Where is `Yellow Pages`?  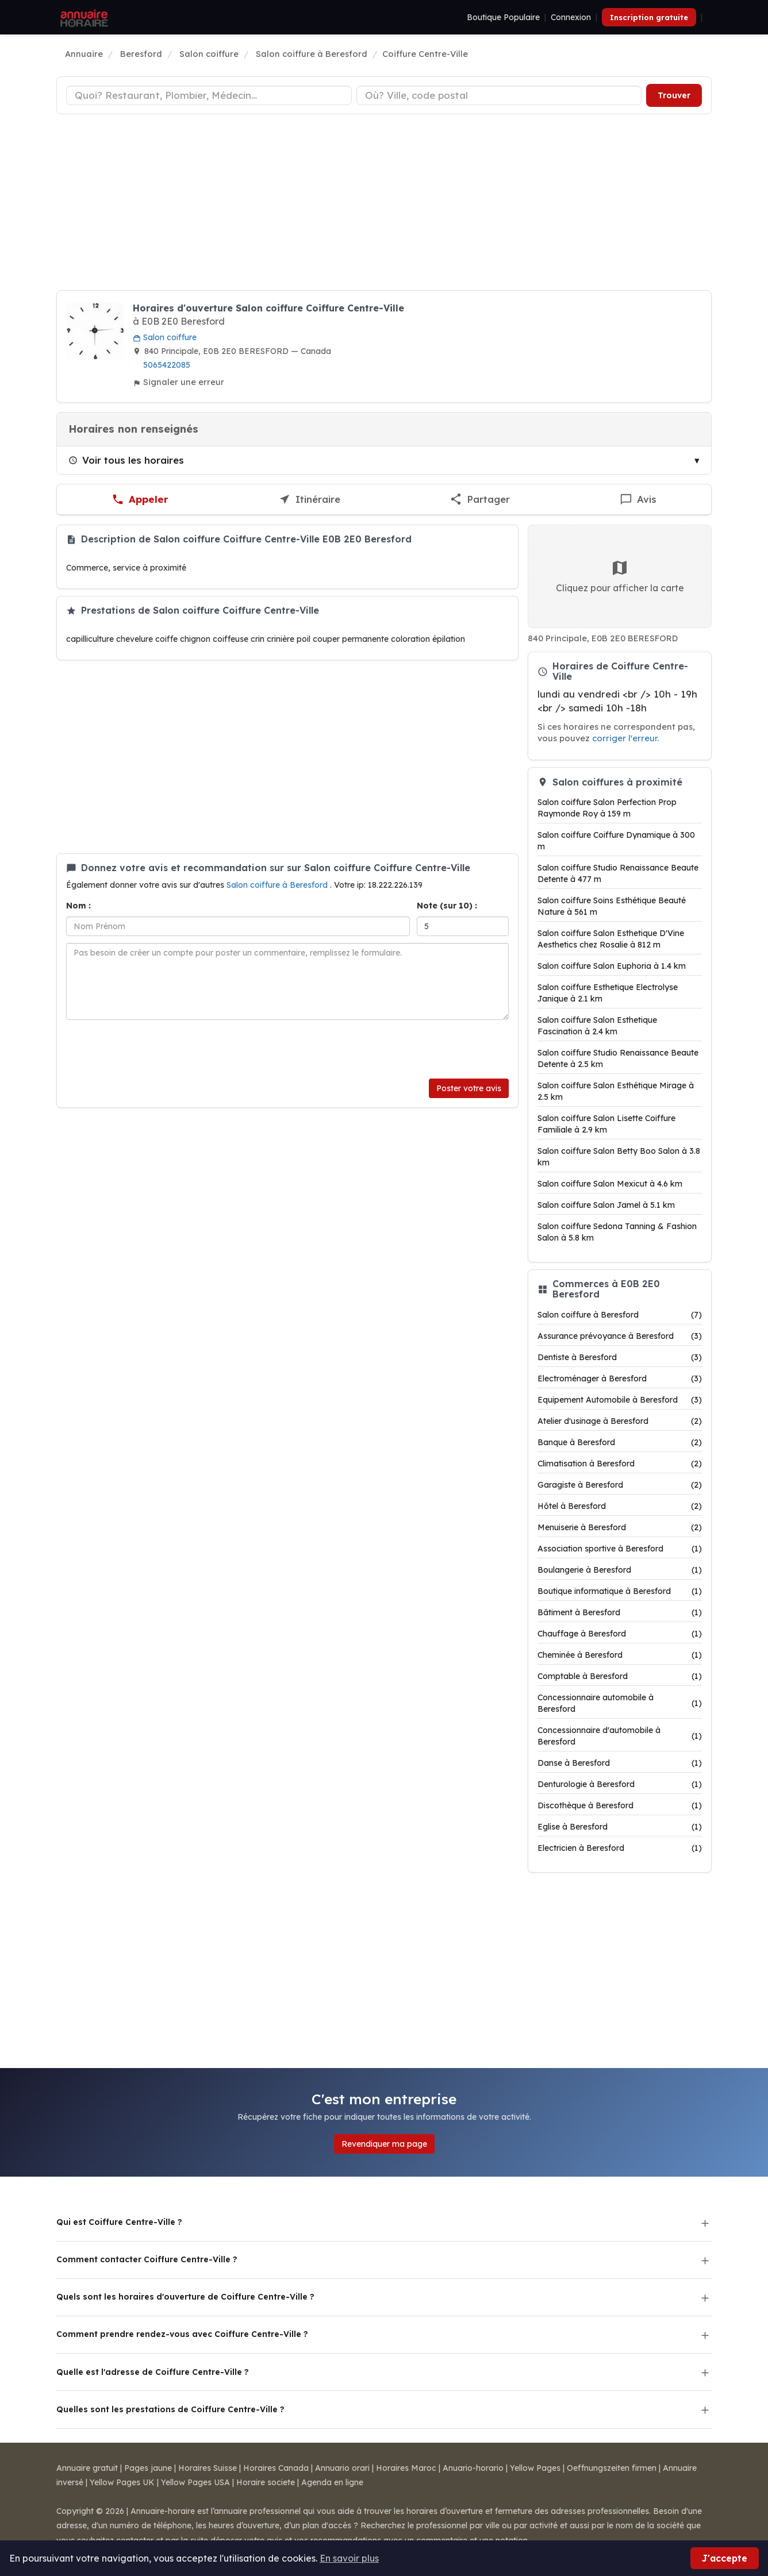
Yellow Pages is located at coordinates (535, 2468).